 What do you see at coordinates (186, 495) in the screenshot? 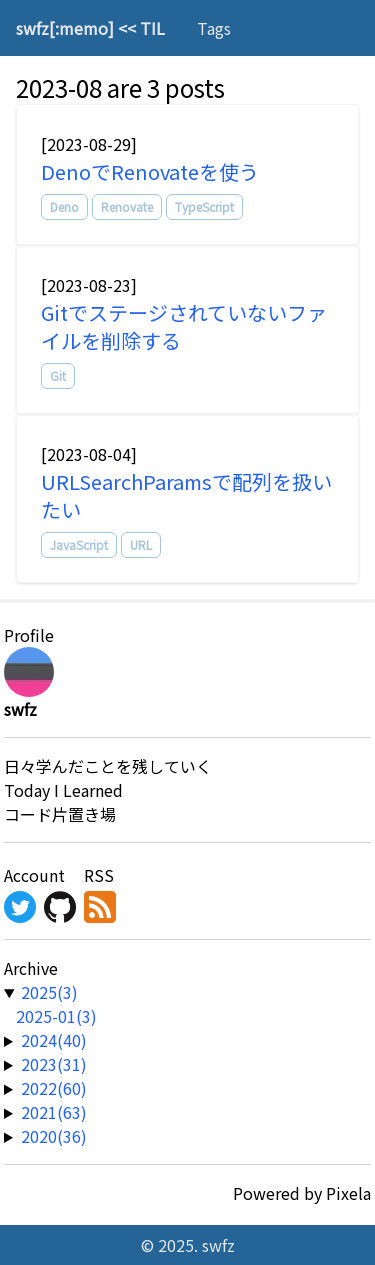
I see `URLSearchParamsで配列を扱いたい` at bounding box center [186, 495].